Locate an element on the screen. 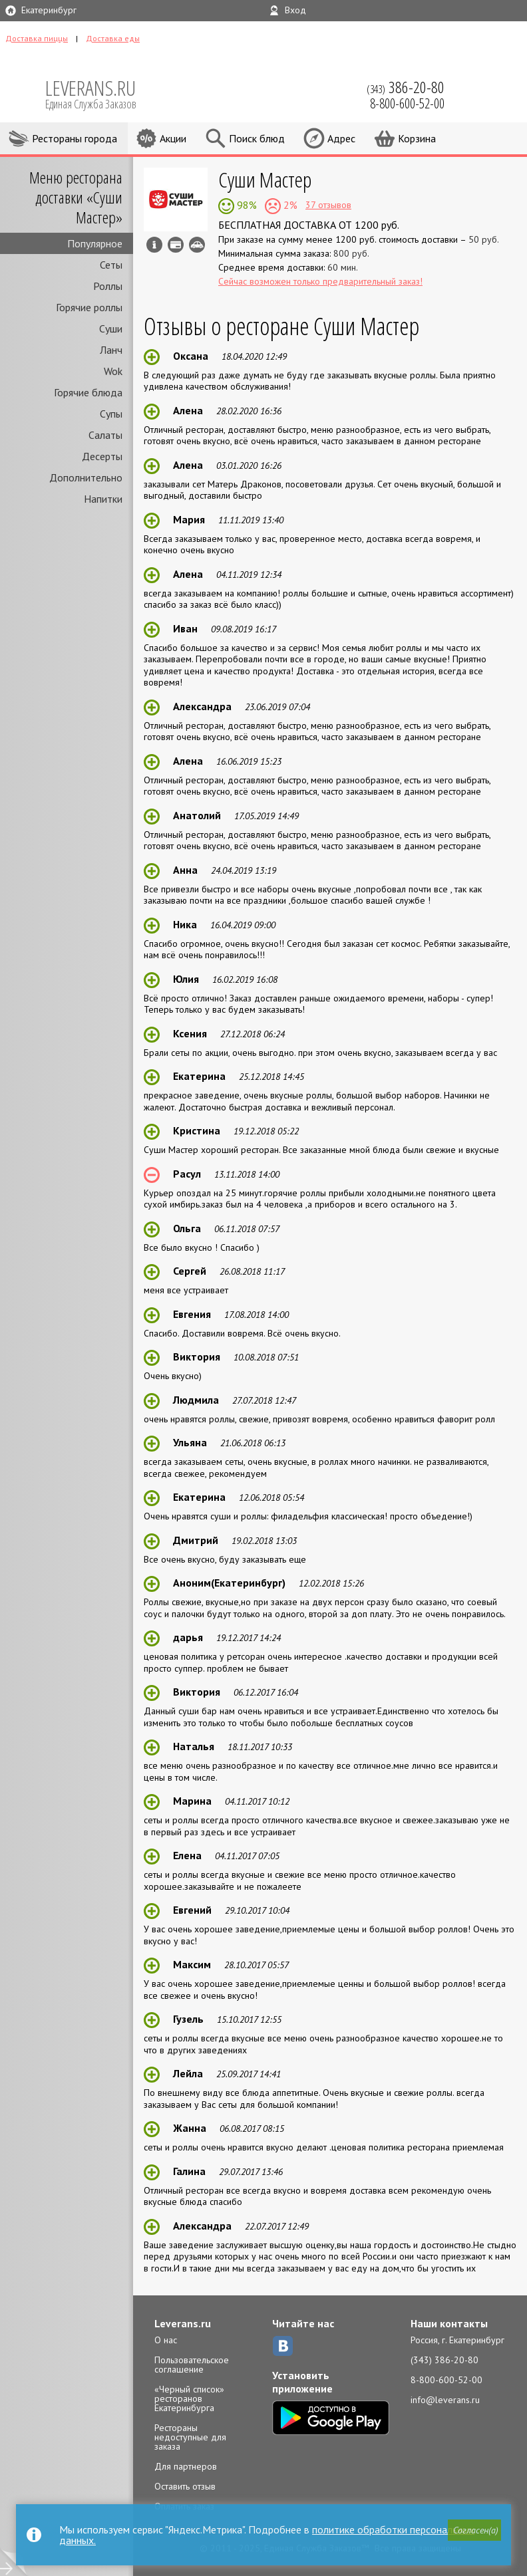 The image size is (527, 2576). 98% is located at coordinates (245, 204).